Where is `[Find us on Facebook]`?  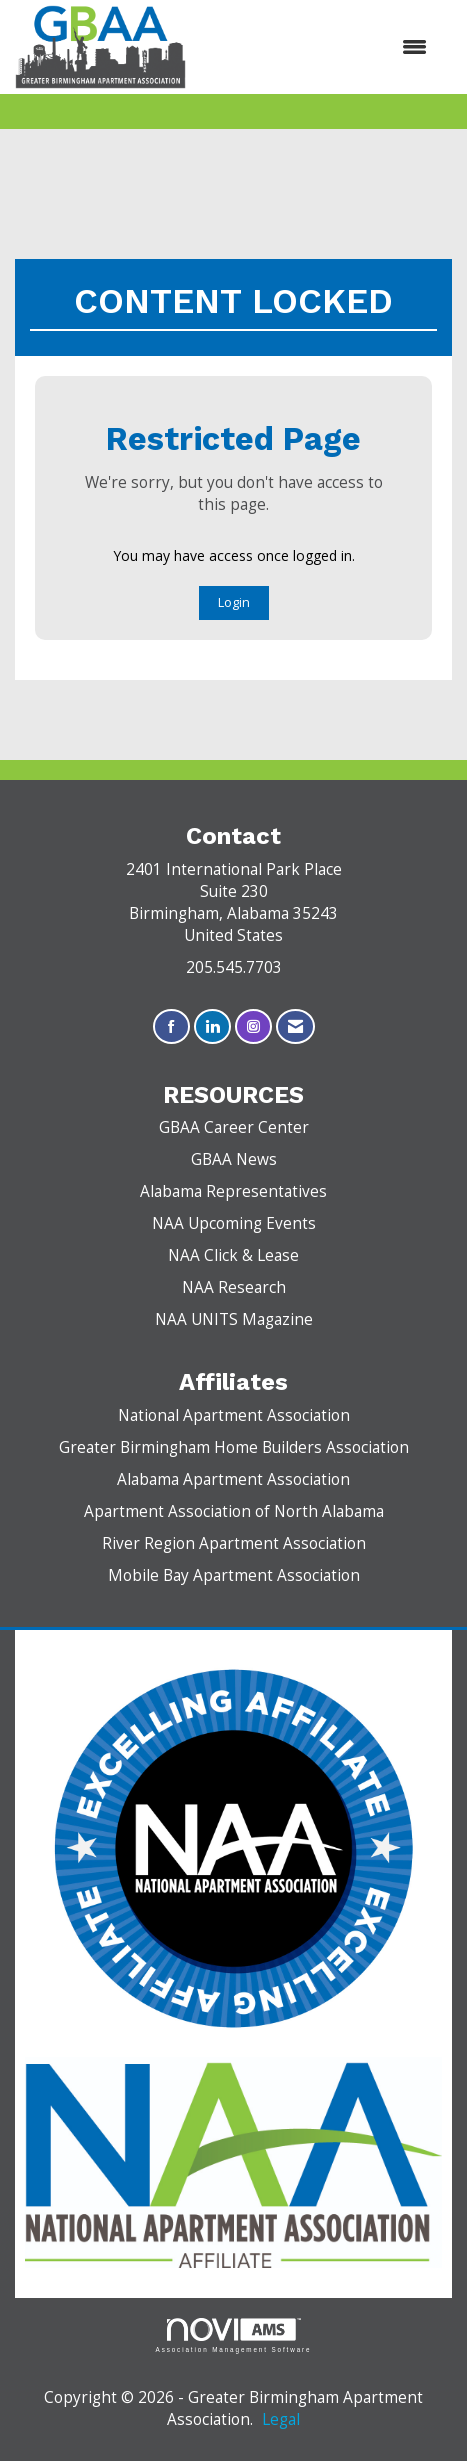
[Find us on Facebook] is located at coordinates (171, 1026).